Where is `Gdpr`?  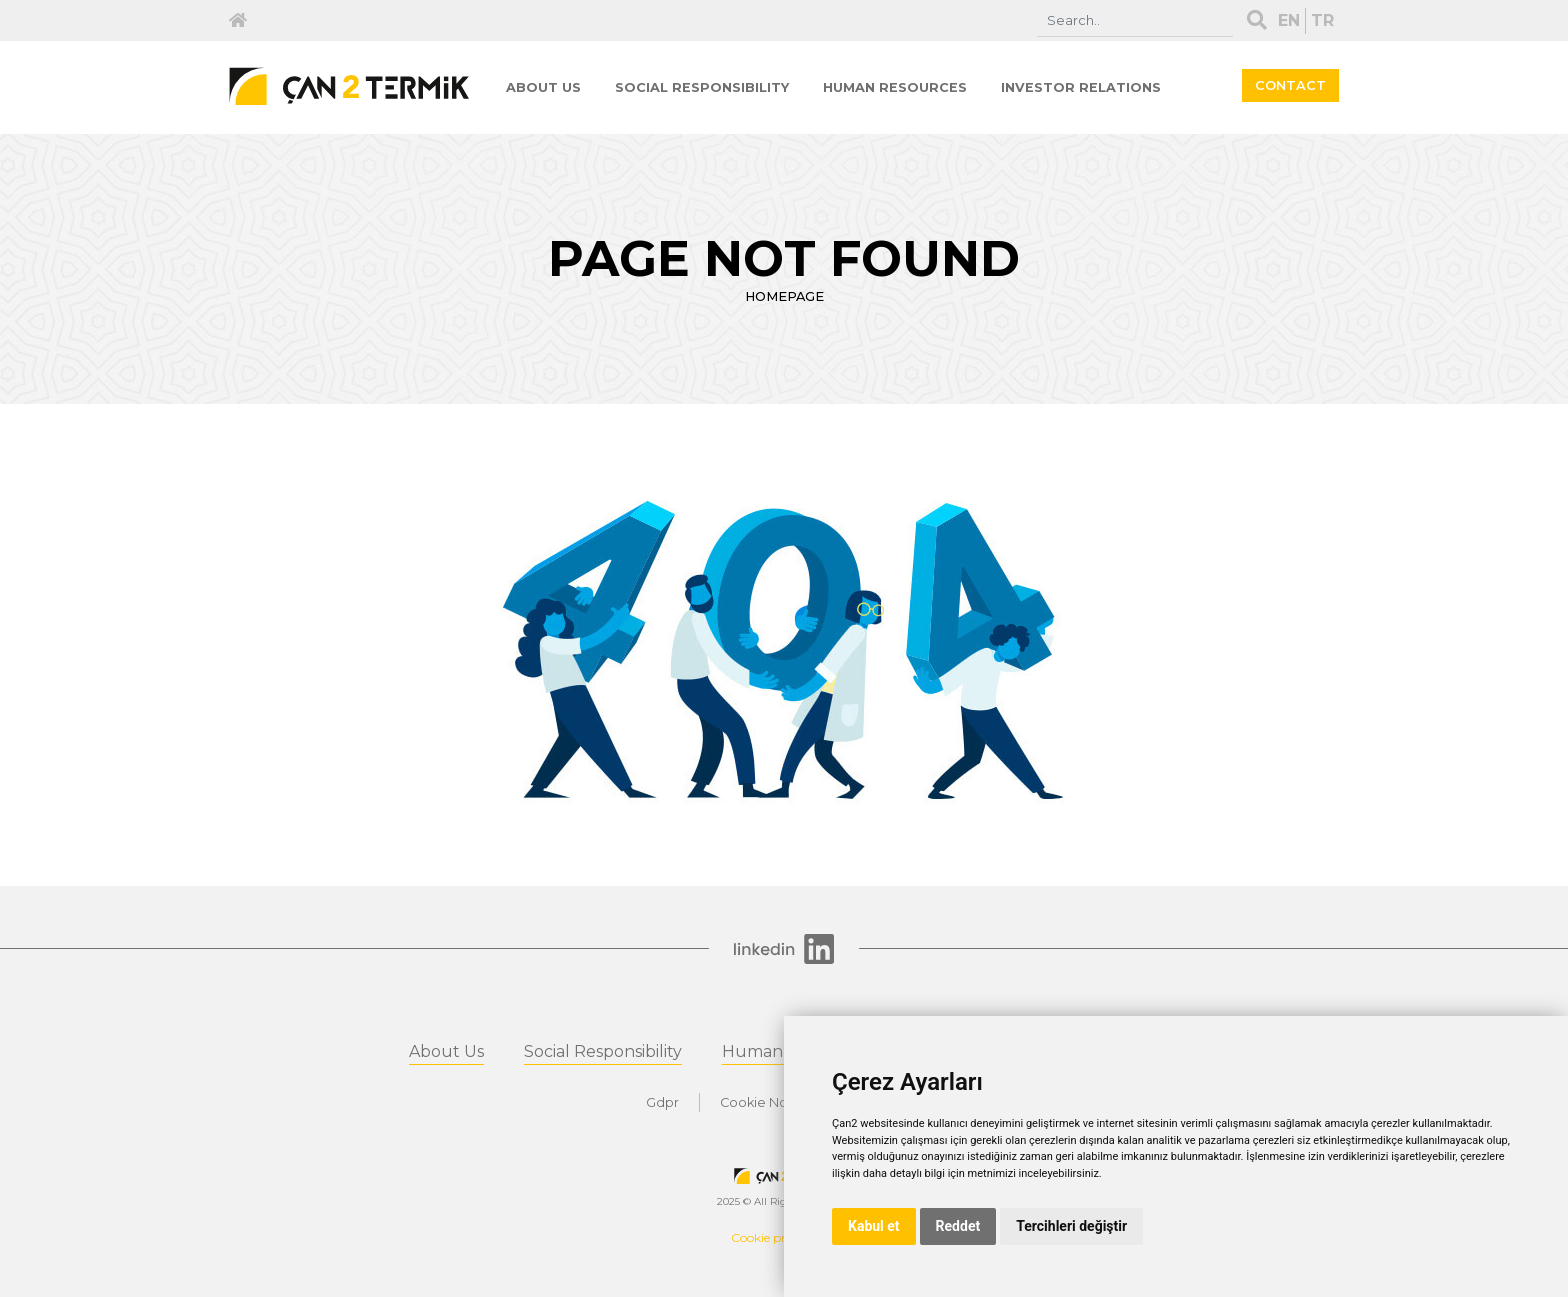
Gdpr is located at coordinates (662, 1102).